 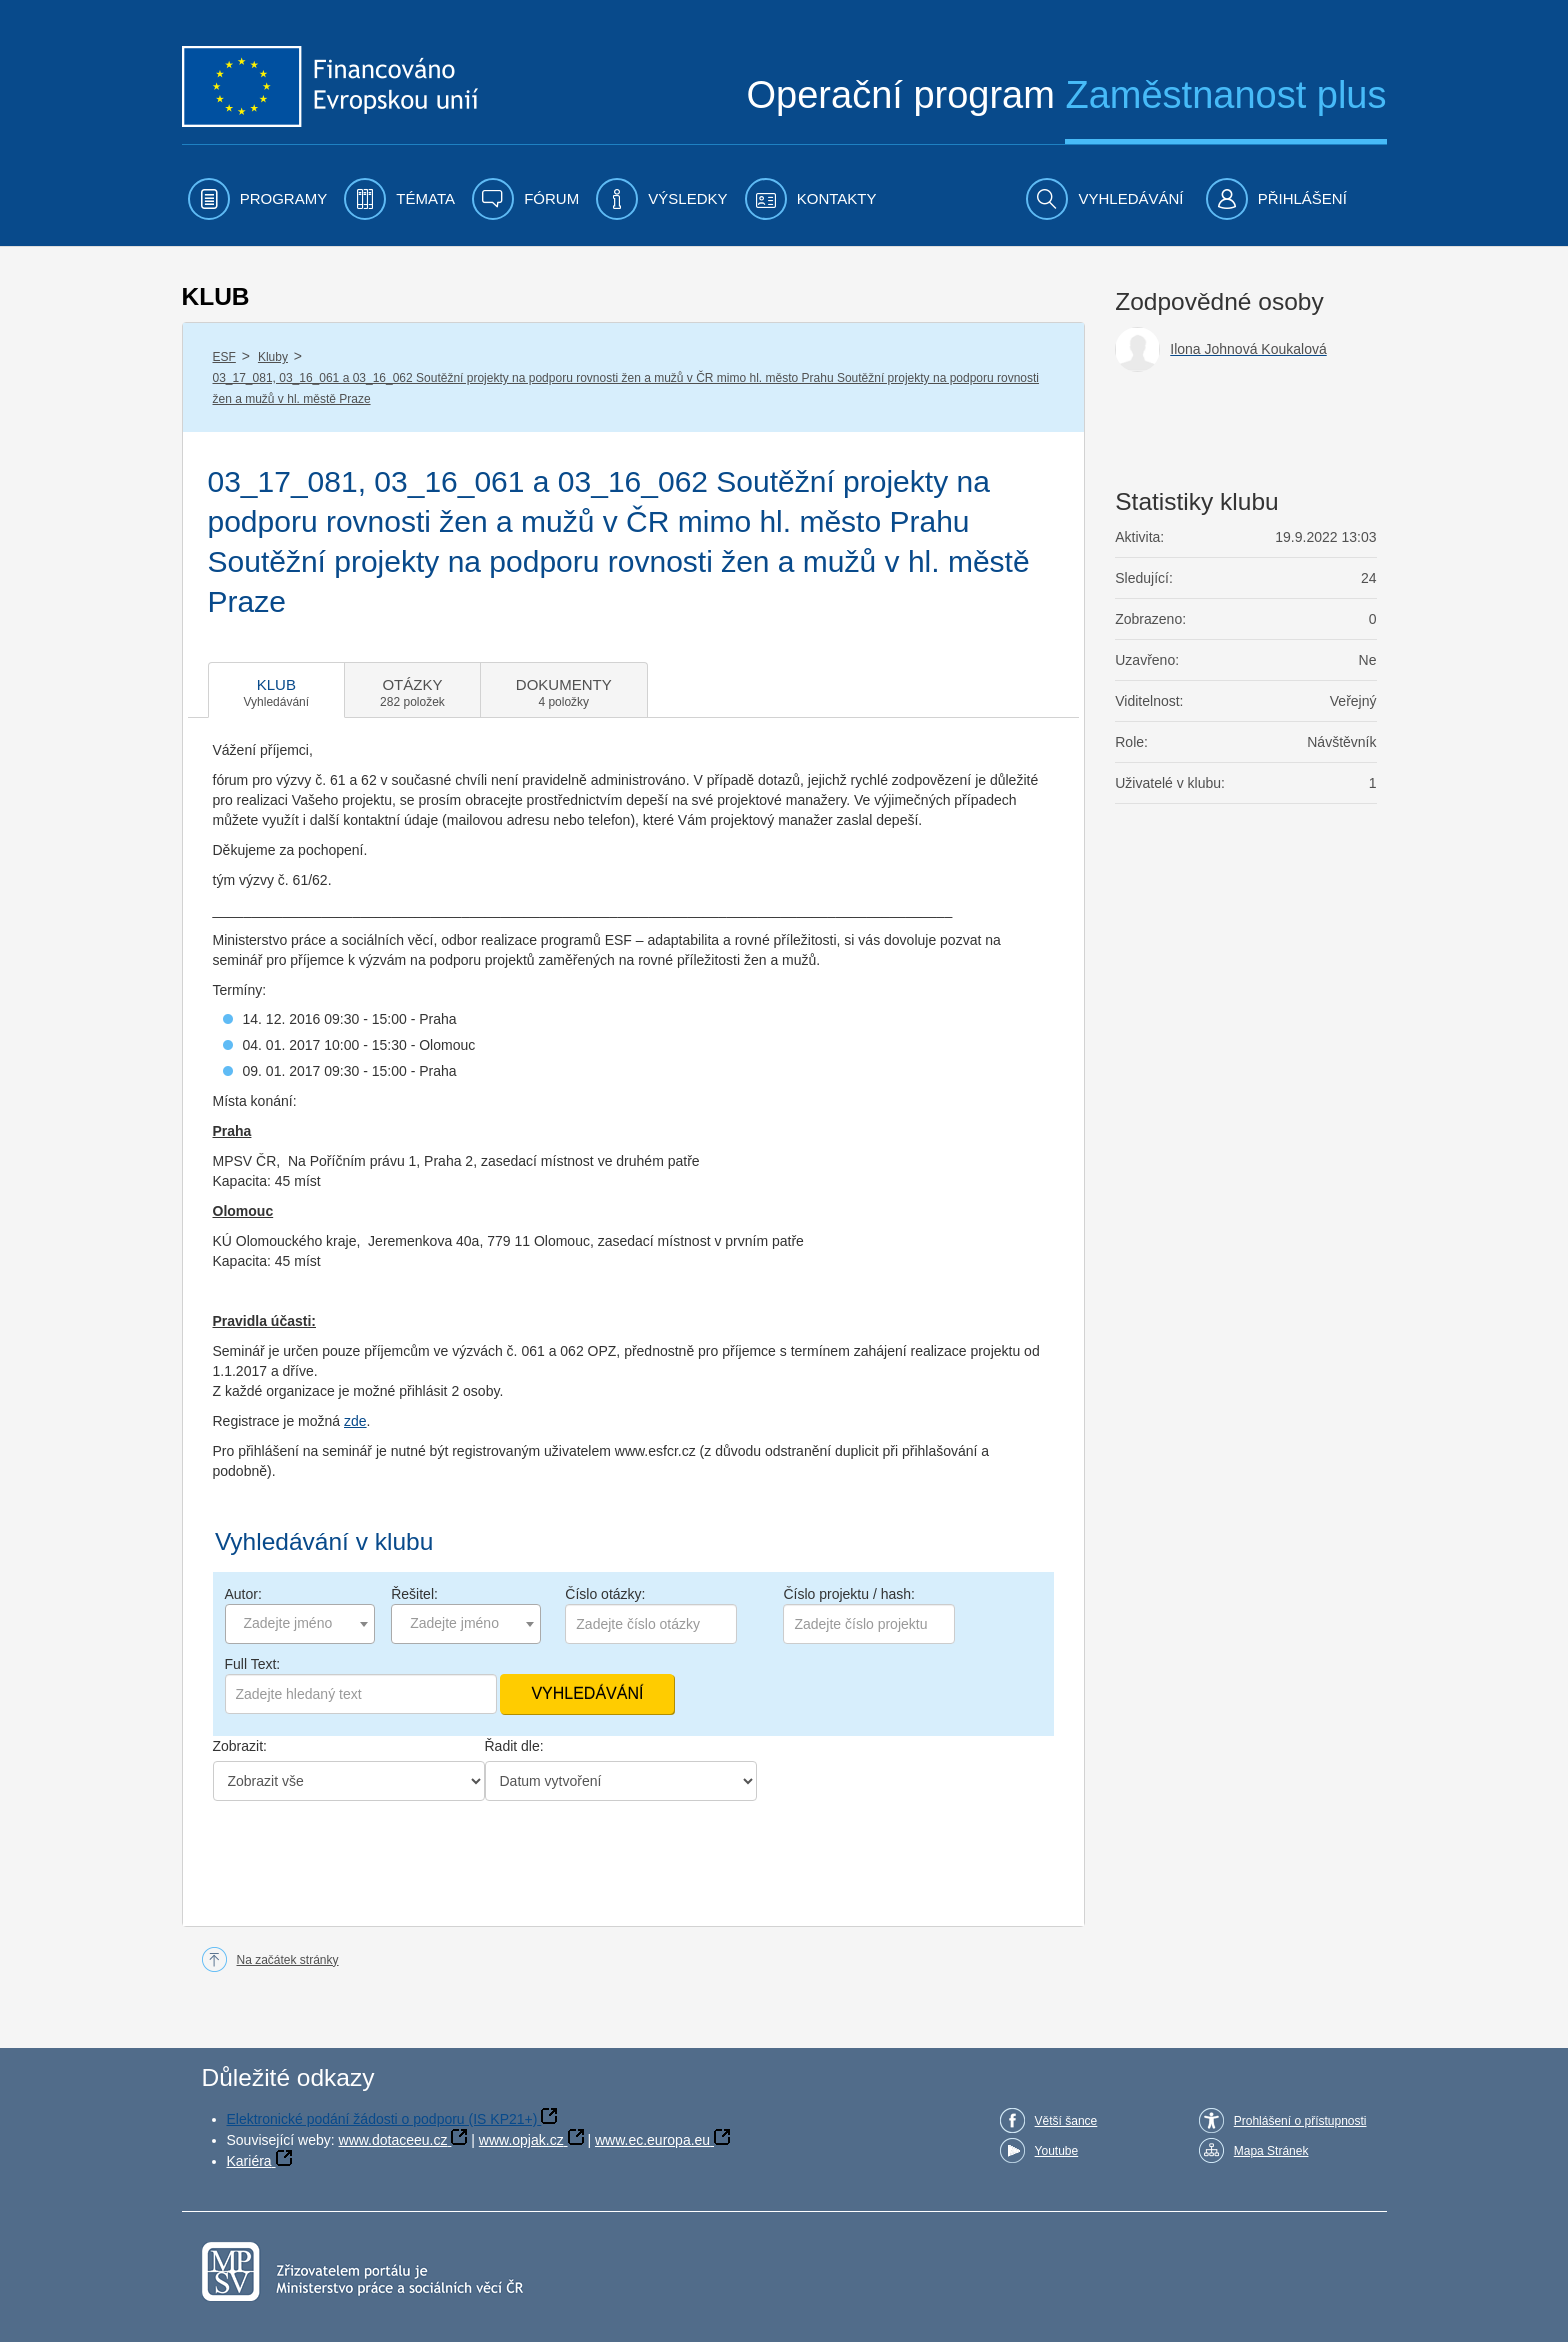 What do you see at coordinates (288, 1960) in the screenshot?
I see `Na začátek stránky` at bounding box center [288, 1960].